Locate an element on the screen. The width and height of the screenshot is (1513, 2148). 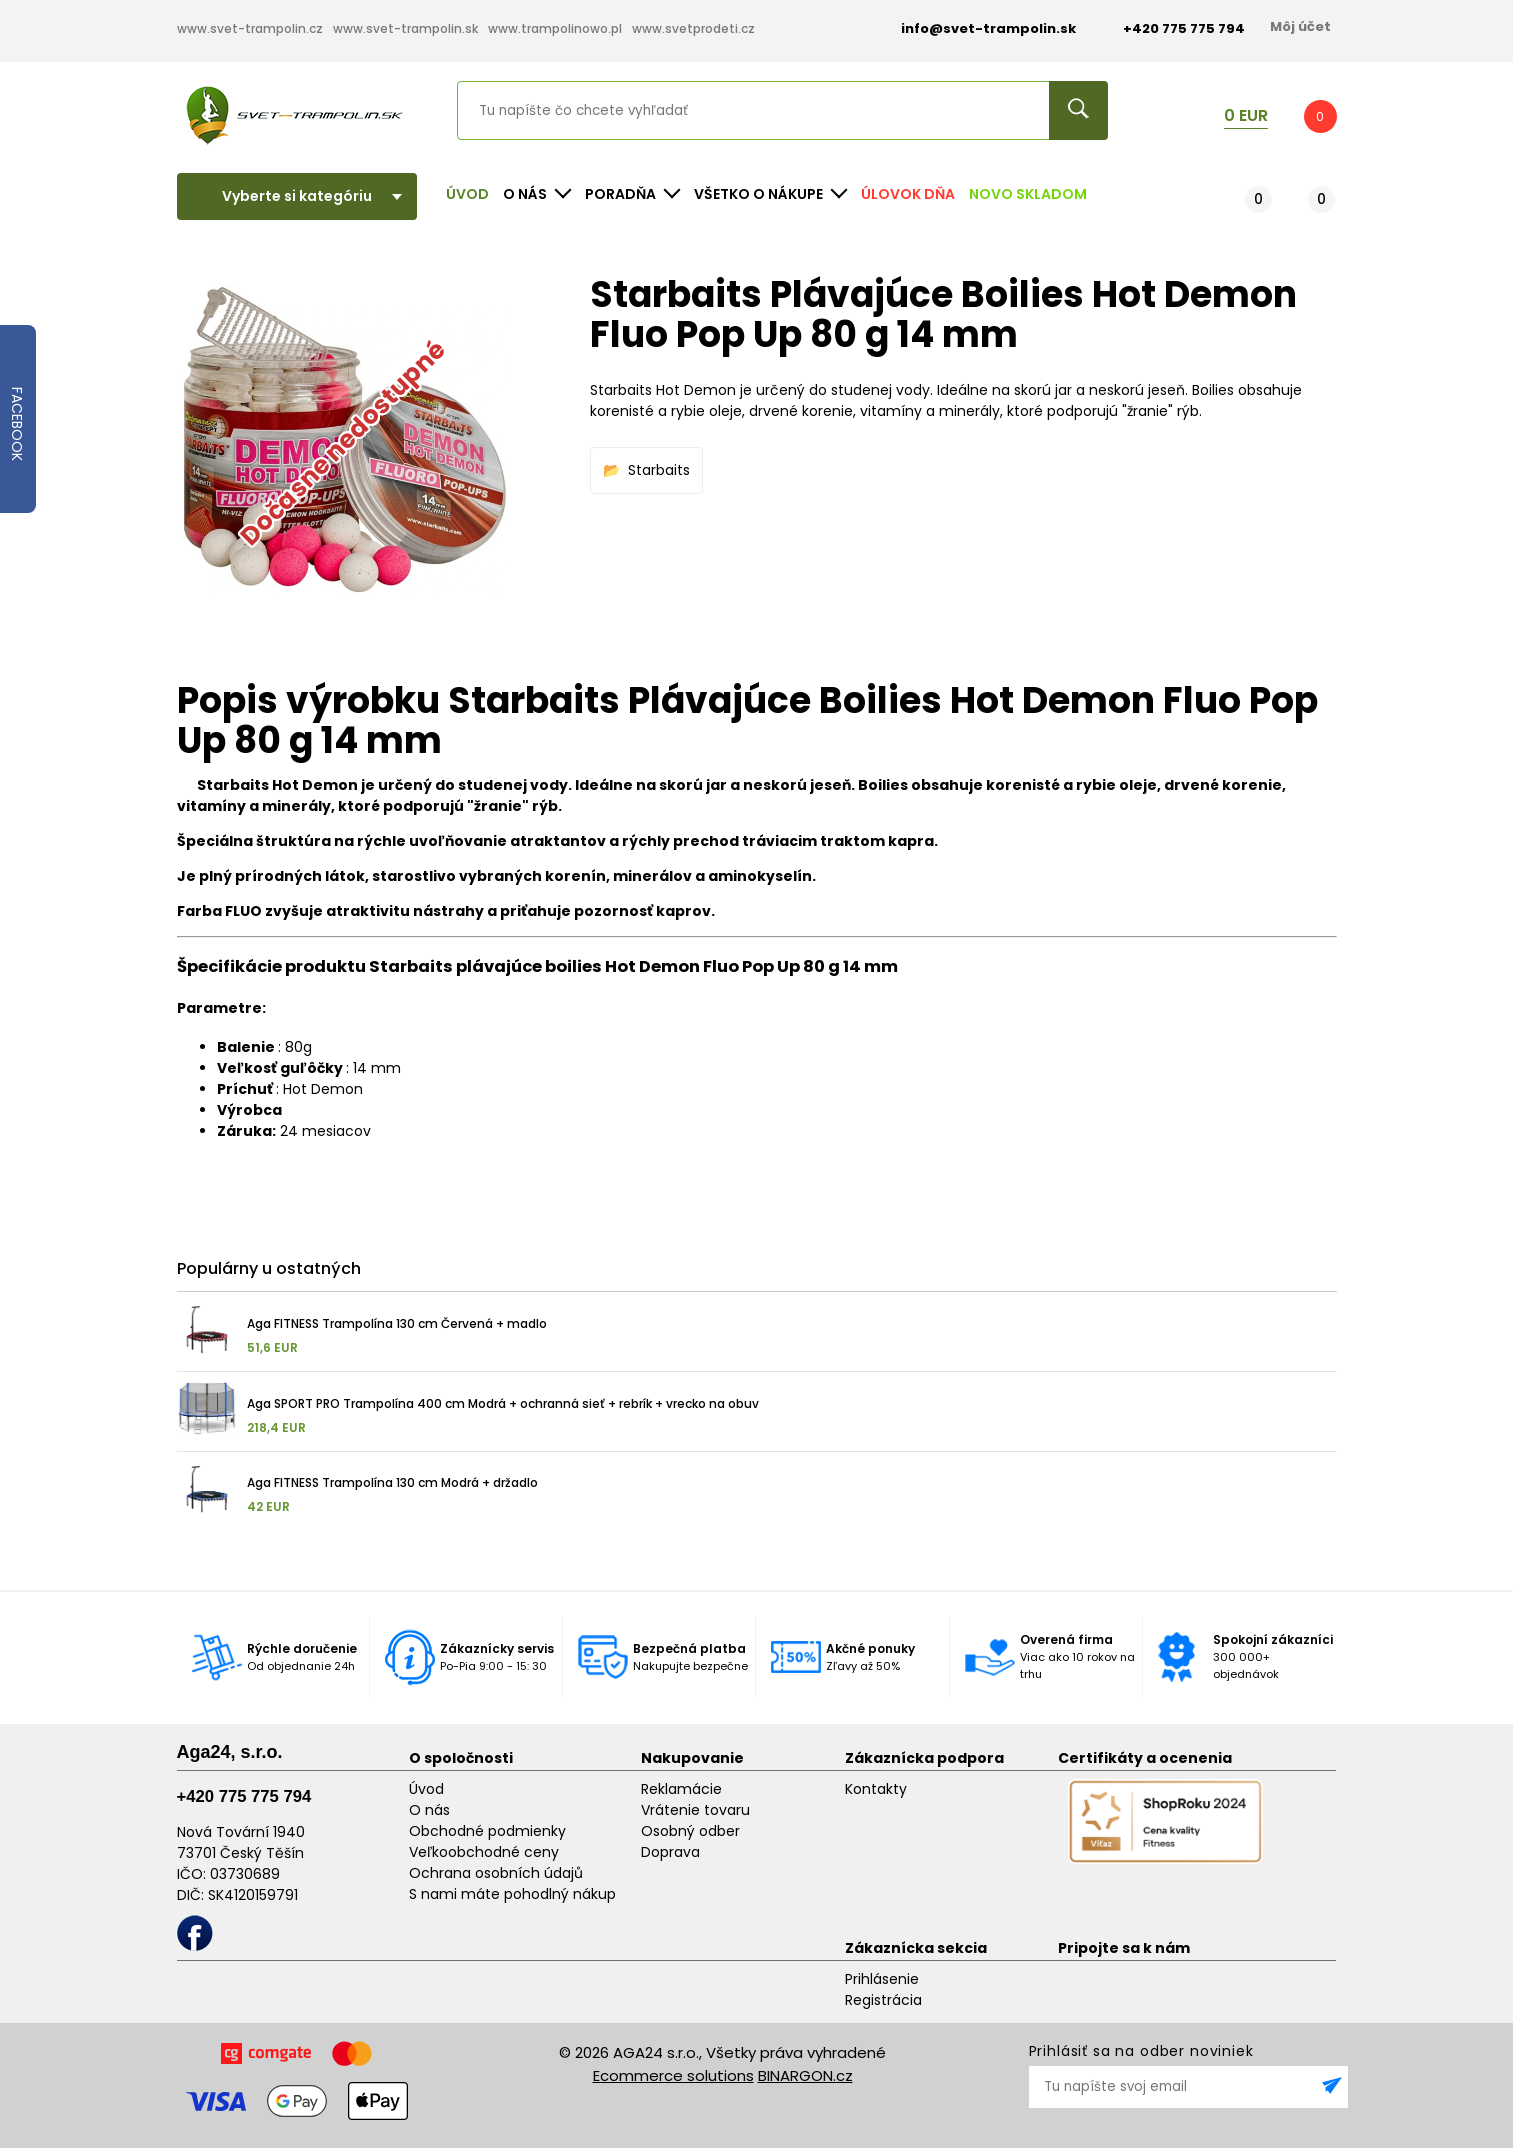
Doprava is located at coordinates (670, 1852).